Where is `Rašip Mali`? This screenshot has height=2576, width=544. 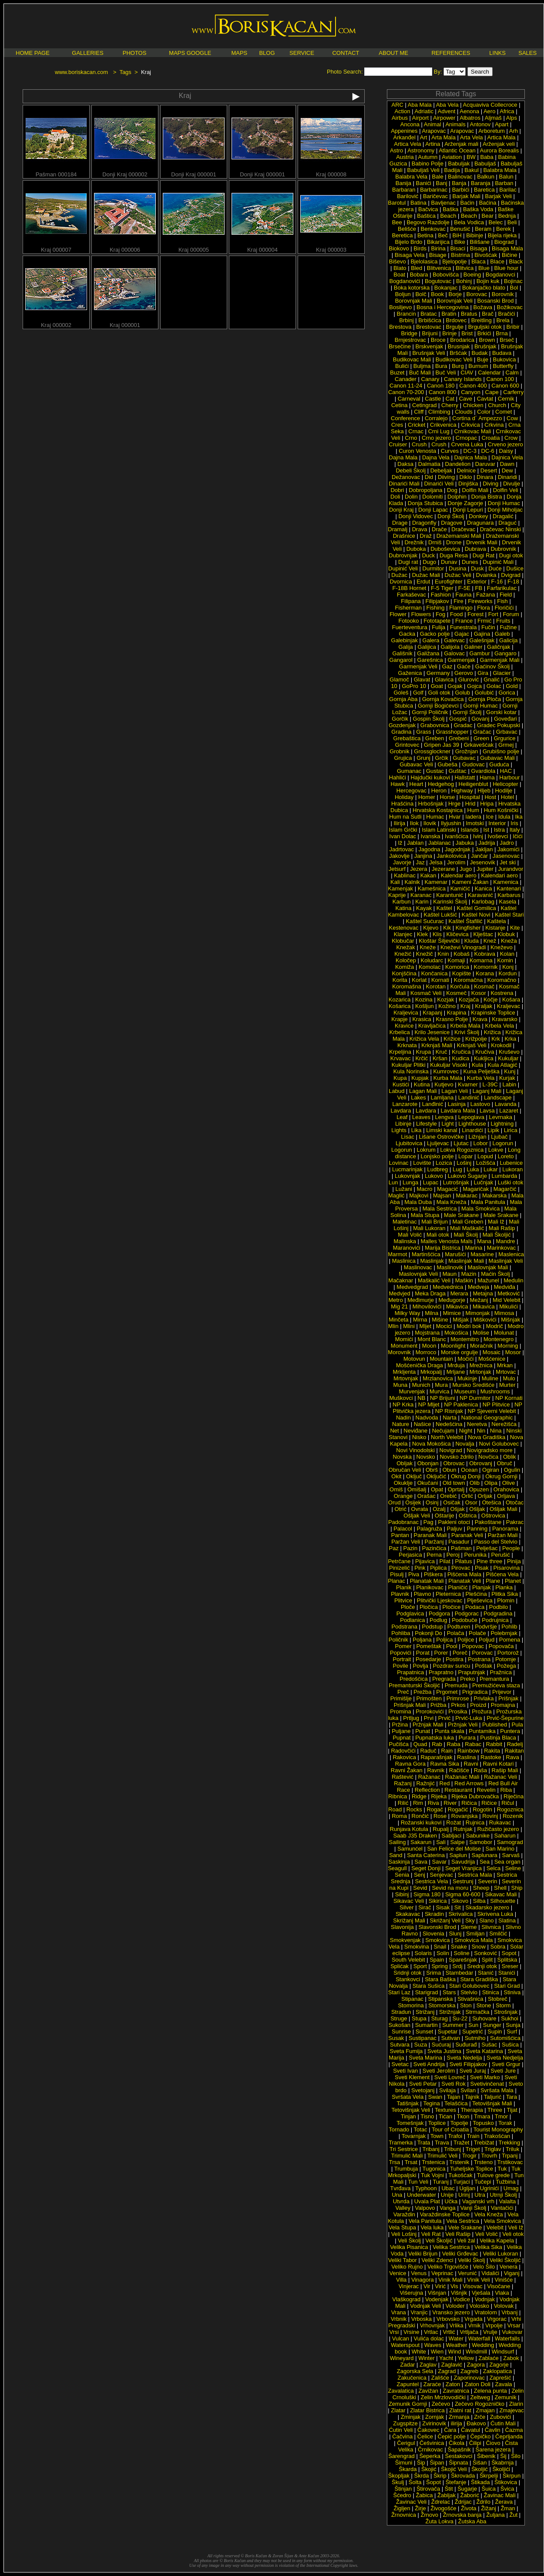
Rašip Mali is located at coordinates (505, 1770).